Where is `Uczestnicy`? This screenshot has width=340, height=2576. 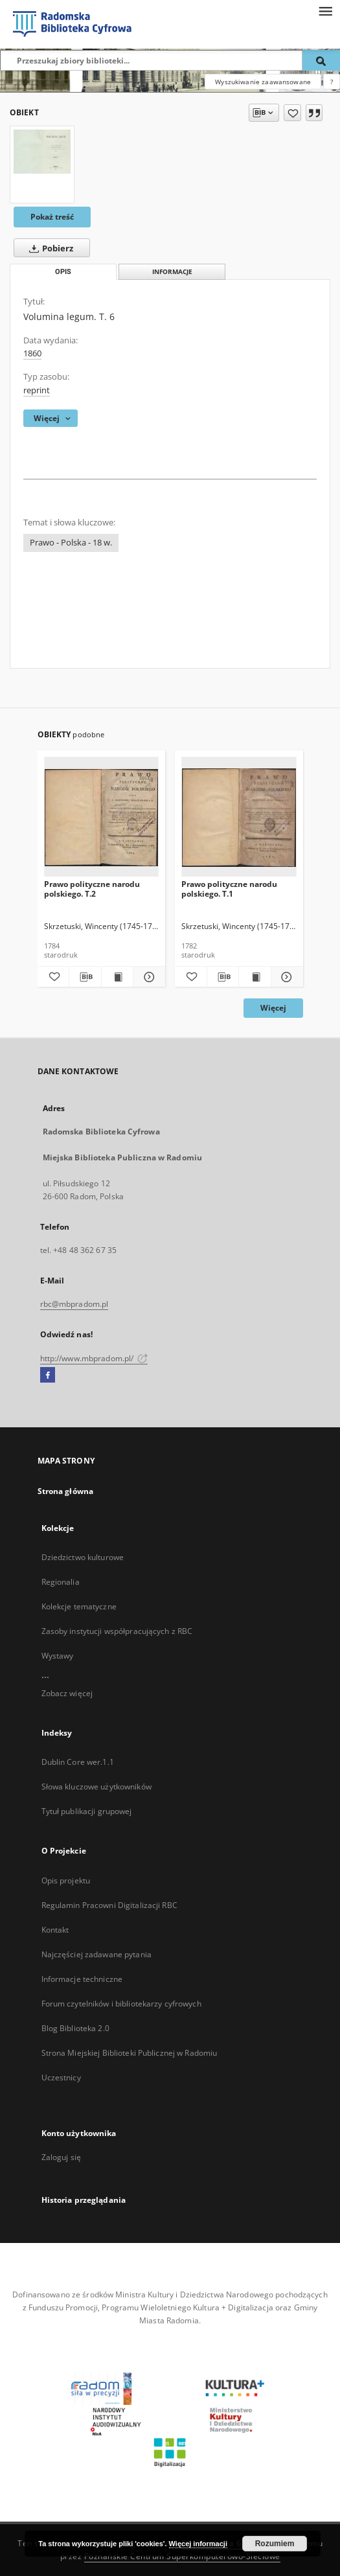 Uczestnicy is located at coordinates (61, 2077).